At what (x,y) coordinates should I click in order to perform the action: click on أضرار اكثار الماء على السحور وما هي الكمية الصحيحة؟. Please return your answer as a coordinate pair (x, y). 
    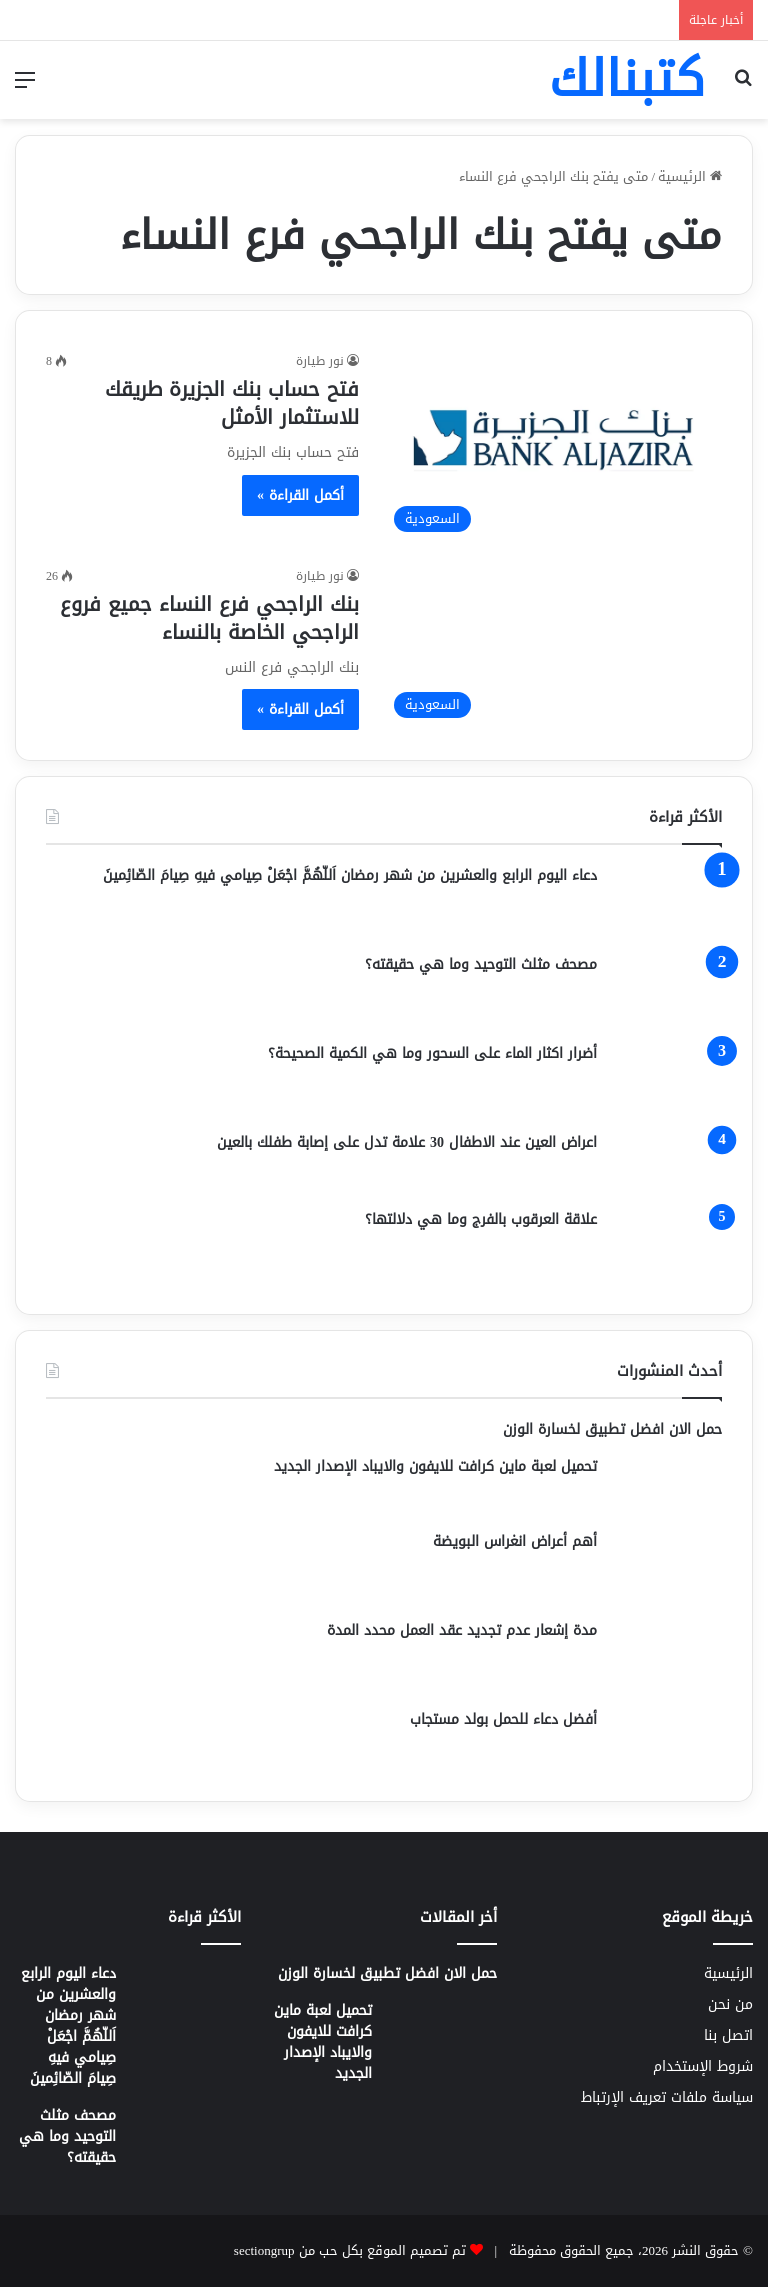
    Looking at the image, I should click on (432, 1053).